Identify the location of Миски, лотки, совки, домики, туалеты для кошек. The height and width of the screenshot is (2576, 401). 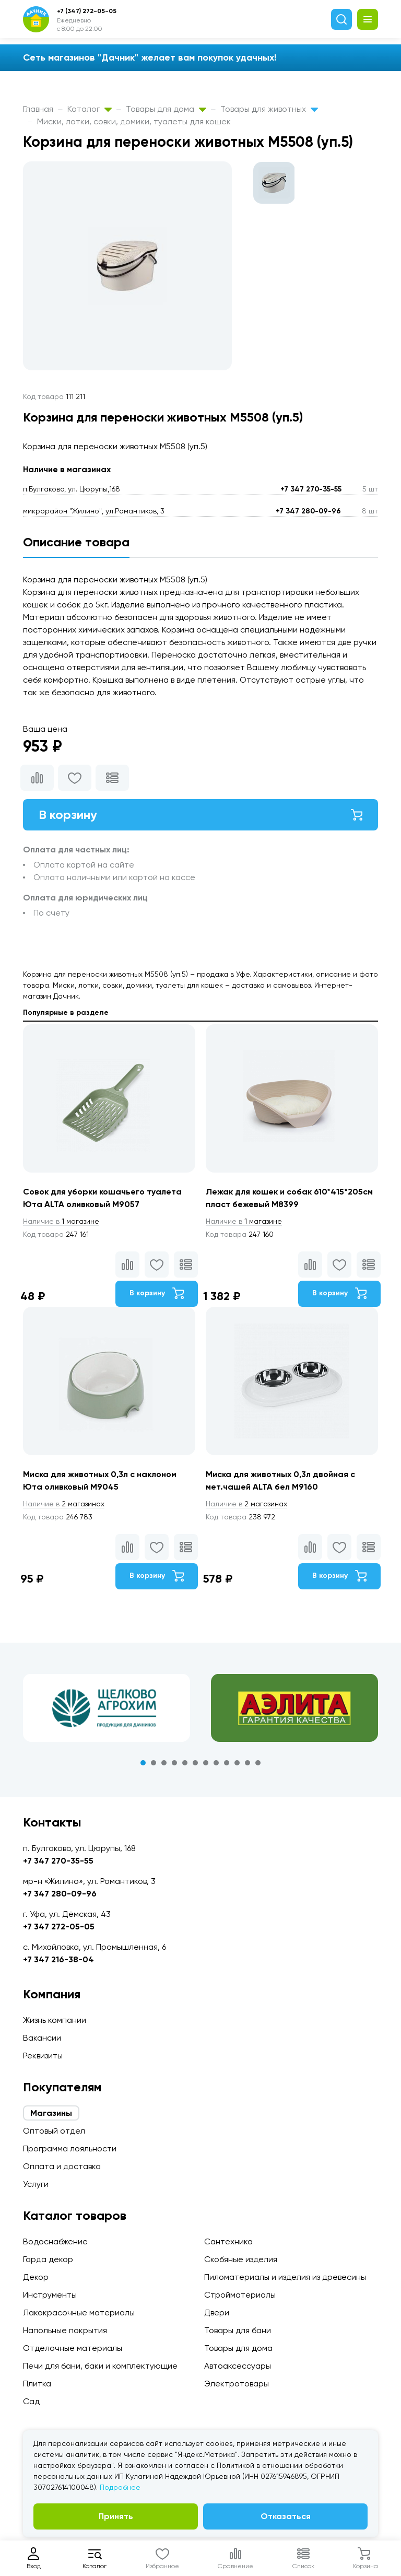
(134, 121).